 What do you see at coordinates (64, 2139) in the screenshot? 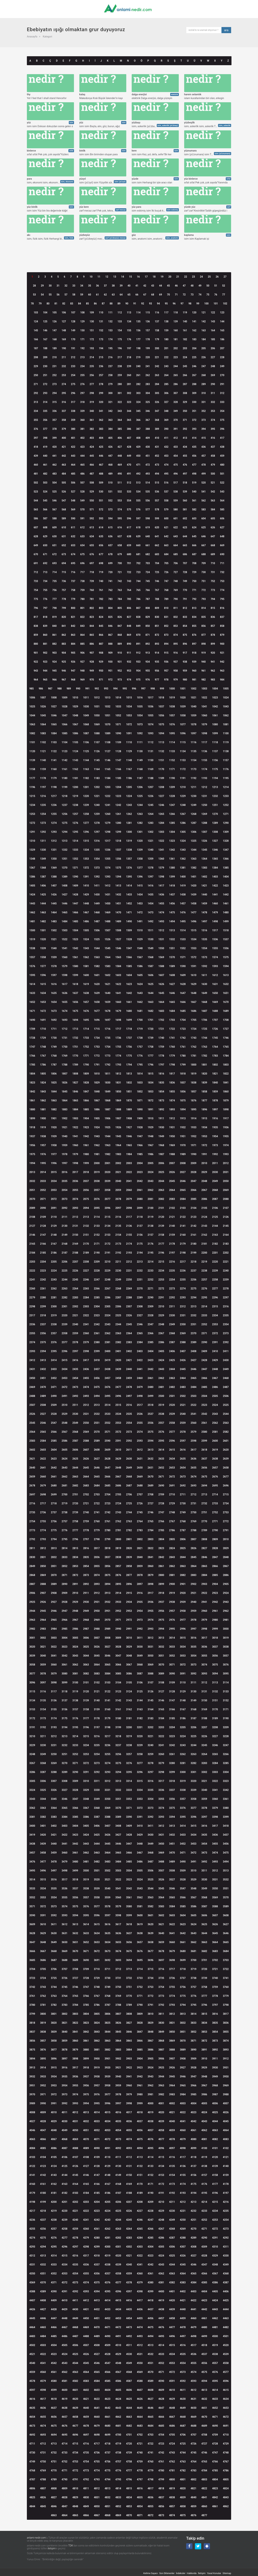
I see `4068` at bounding box center [64, 2139].